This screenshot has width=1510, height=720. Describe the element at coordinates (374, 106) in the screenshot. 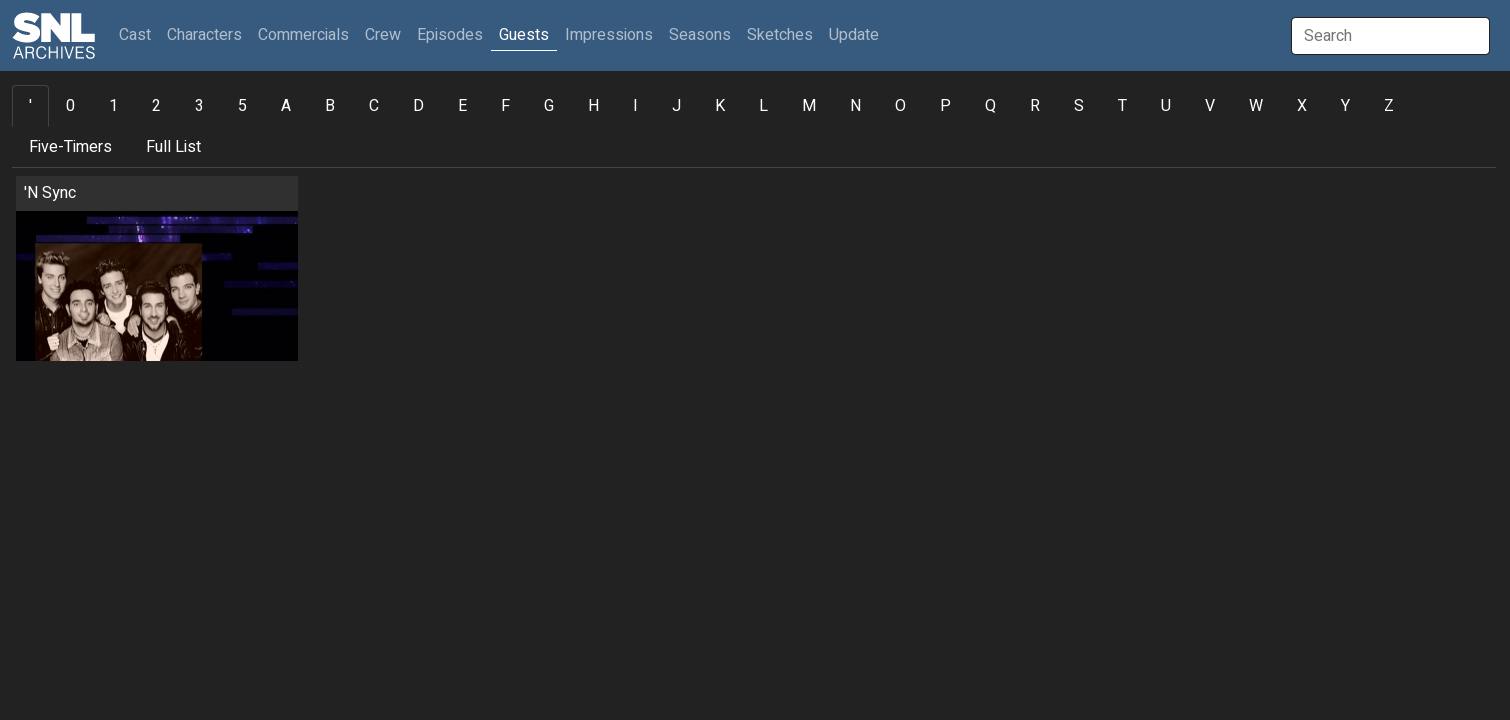

I see `C [tab]` at that location.